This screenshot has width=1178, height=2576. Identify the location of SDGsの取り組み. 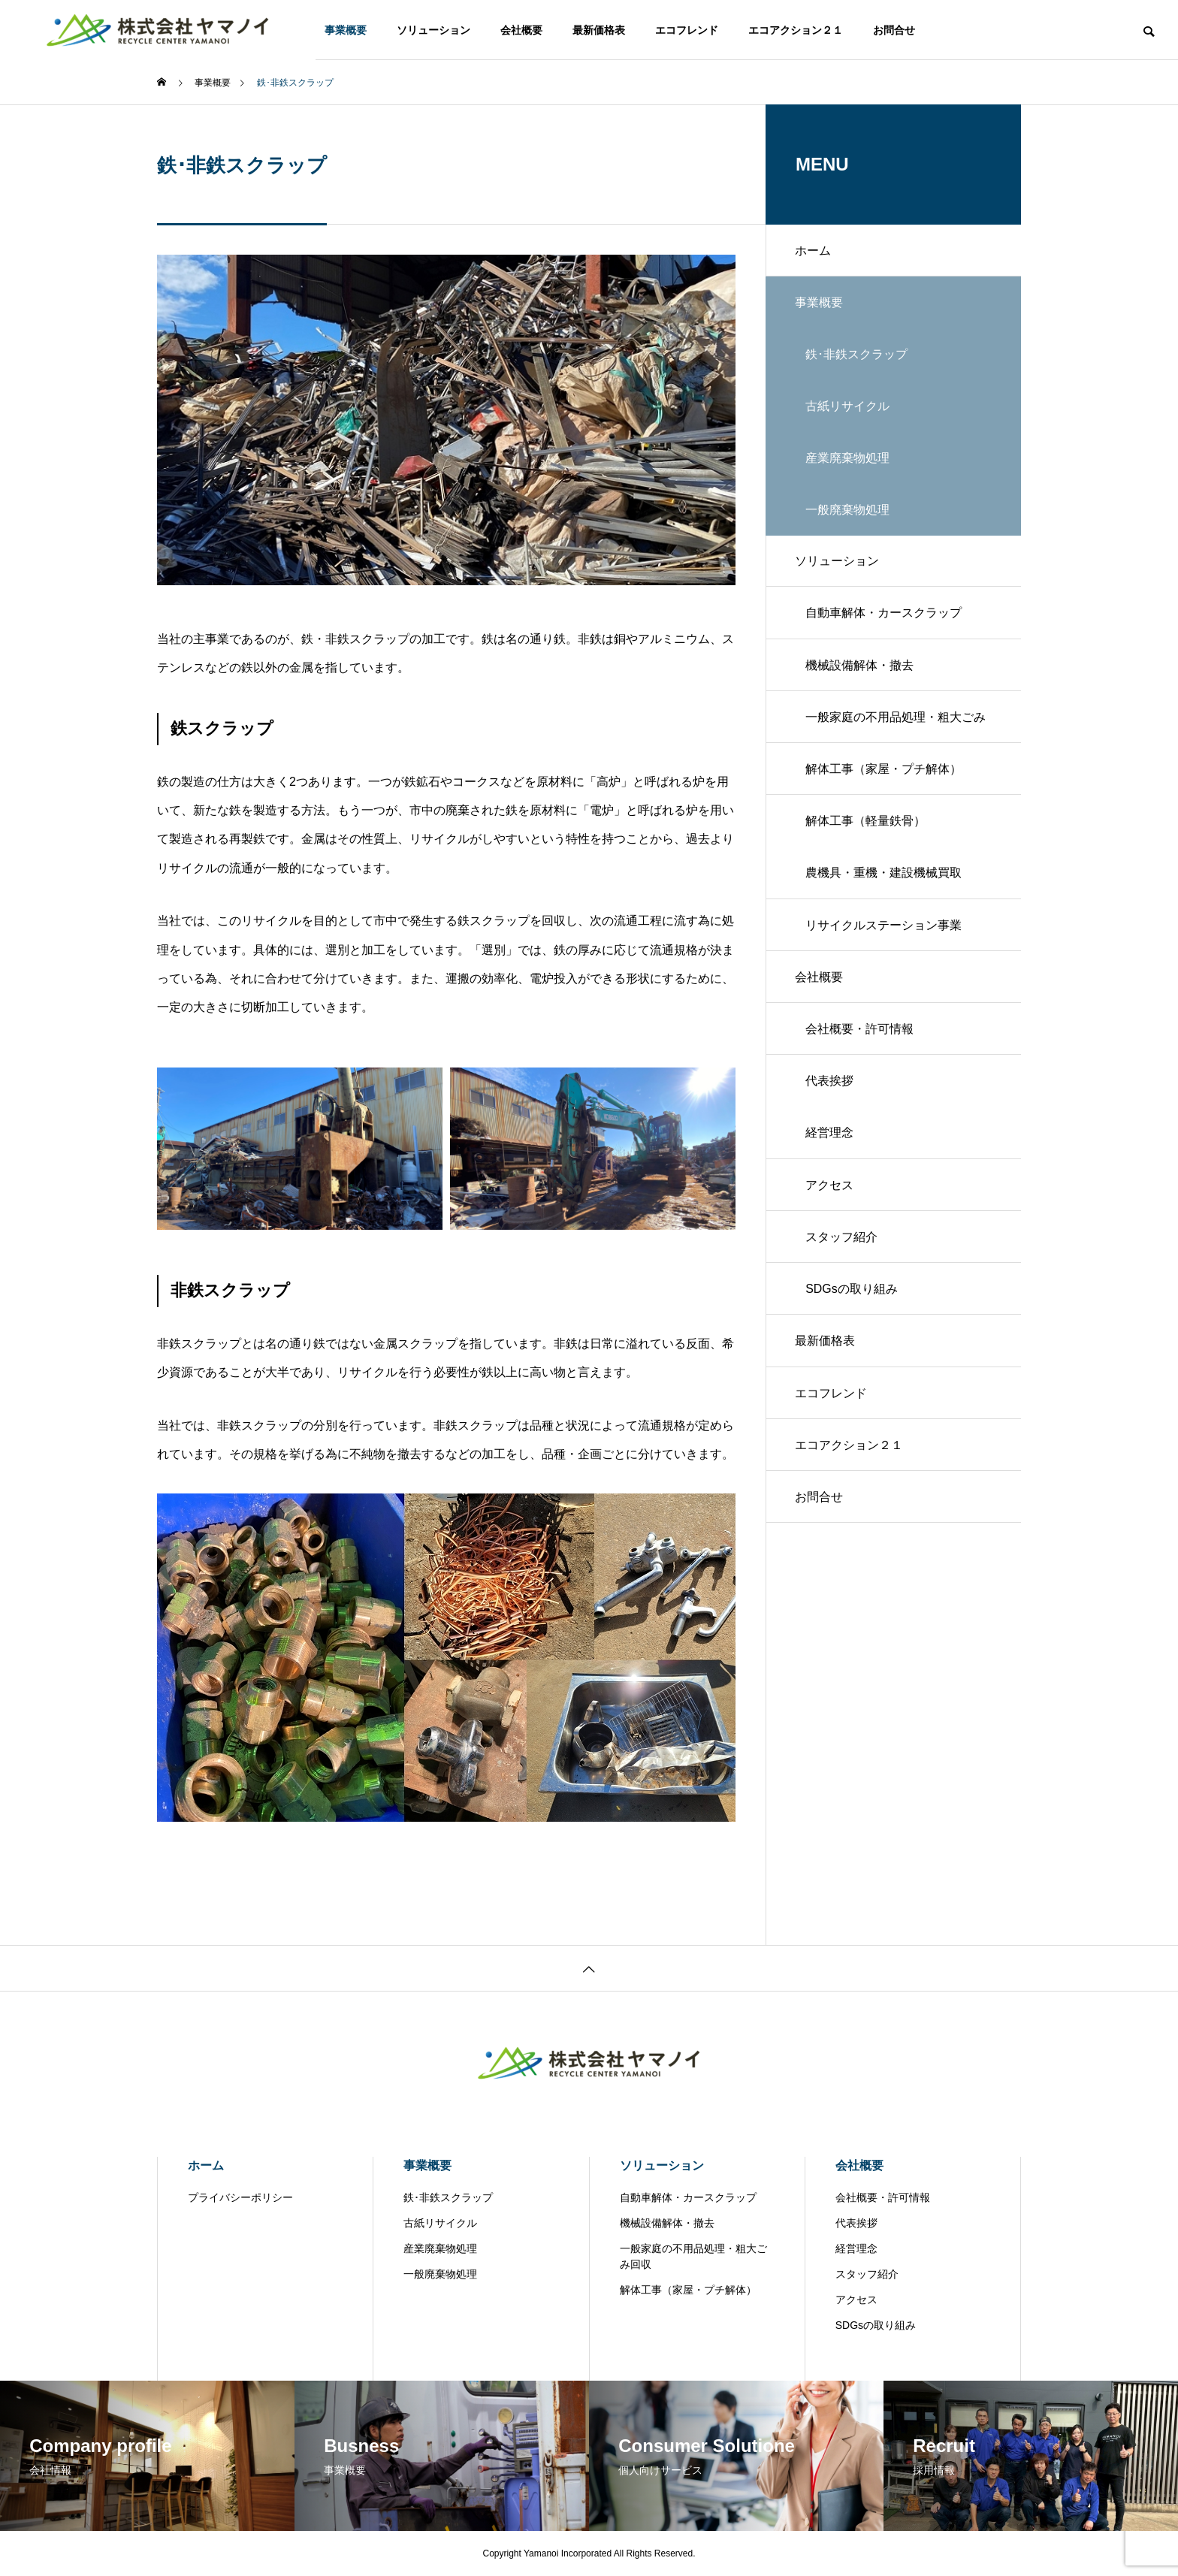
(852, 1300).